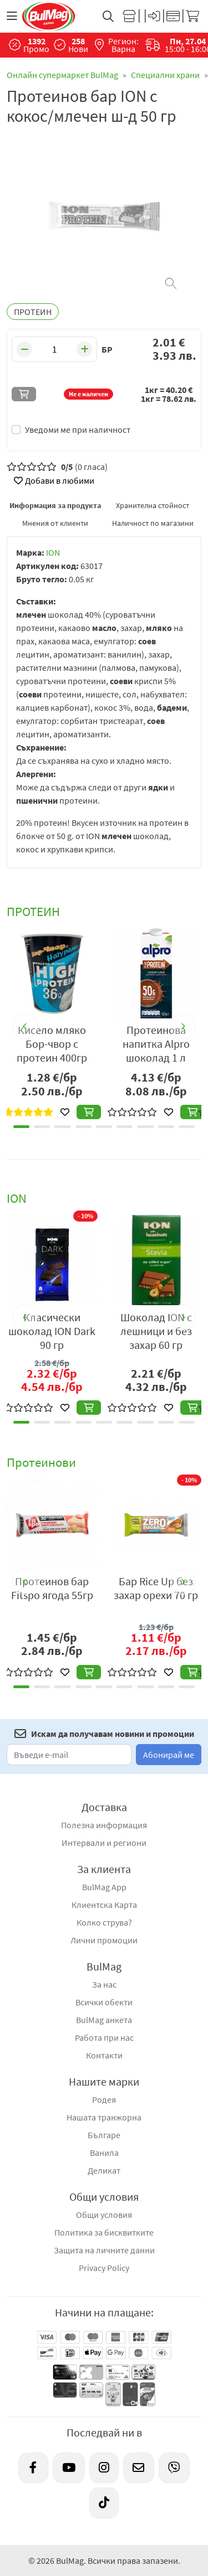 This screenshot has height=2576, width=208. What do you see at coordinates (104, 1940) in the screenshot?
I see `Лични промоции` at bounding box center [104, 1940].